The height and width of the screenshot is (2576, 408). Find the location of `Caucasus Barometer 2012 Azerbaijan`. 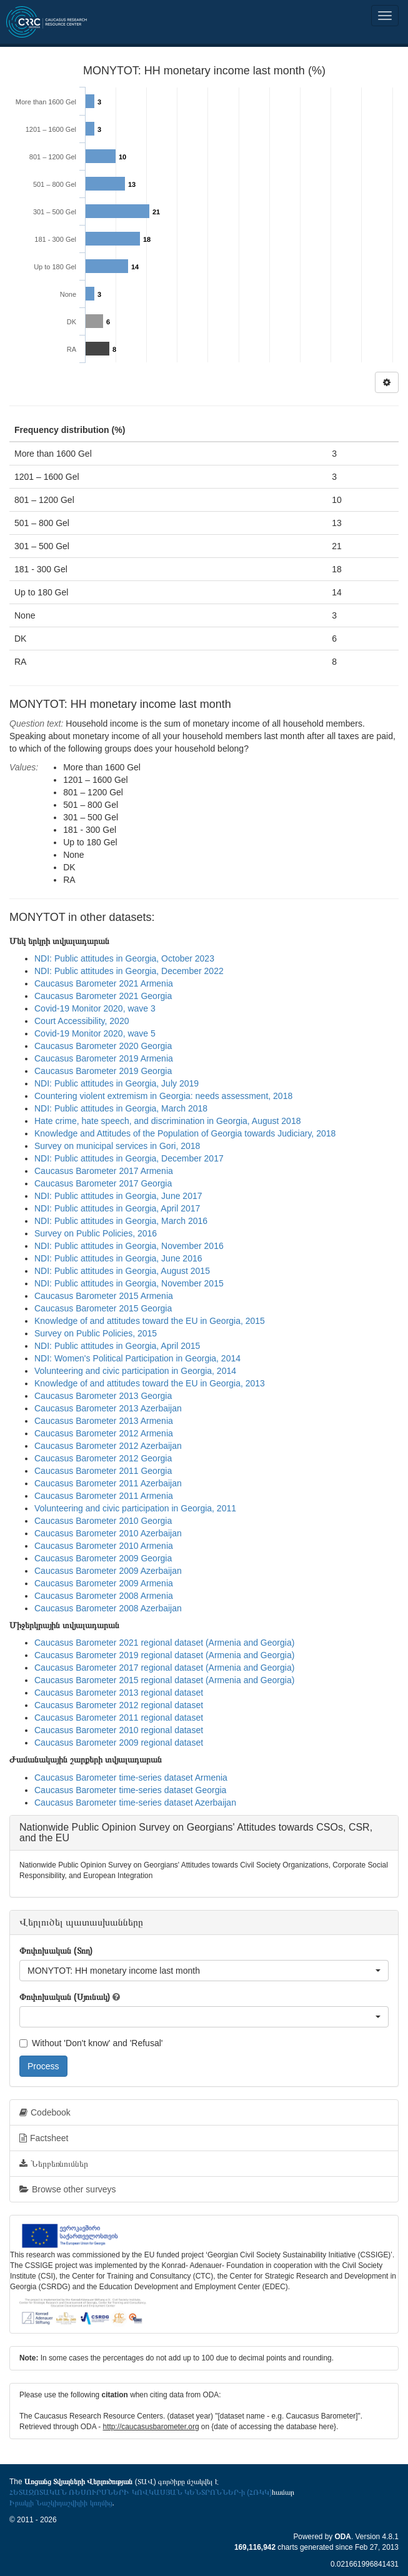

Caucasus Barometer 2012 Azerbaijan is located at coordinates (108, 1446).